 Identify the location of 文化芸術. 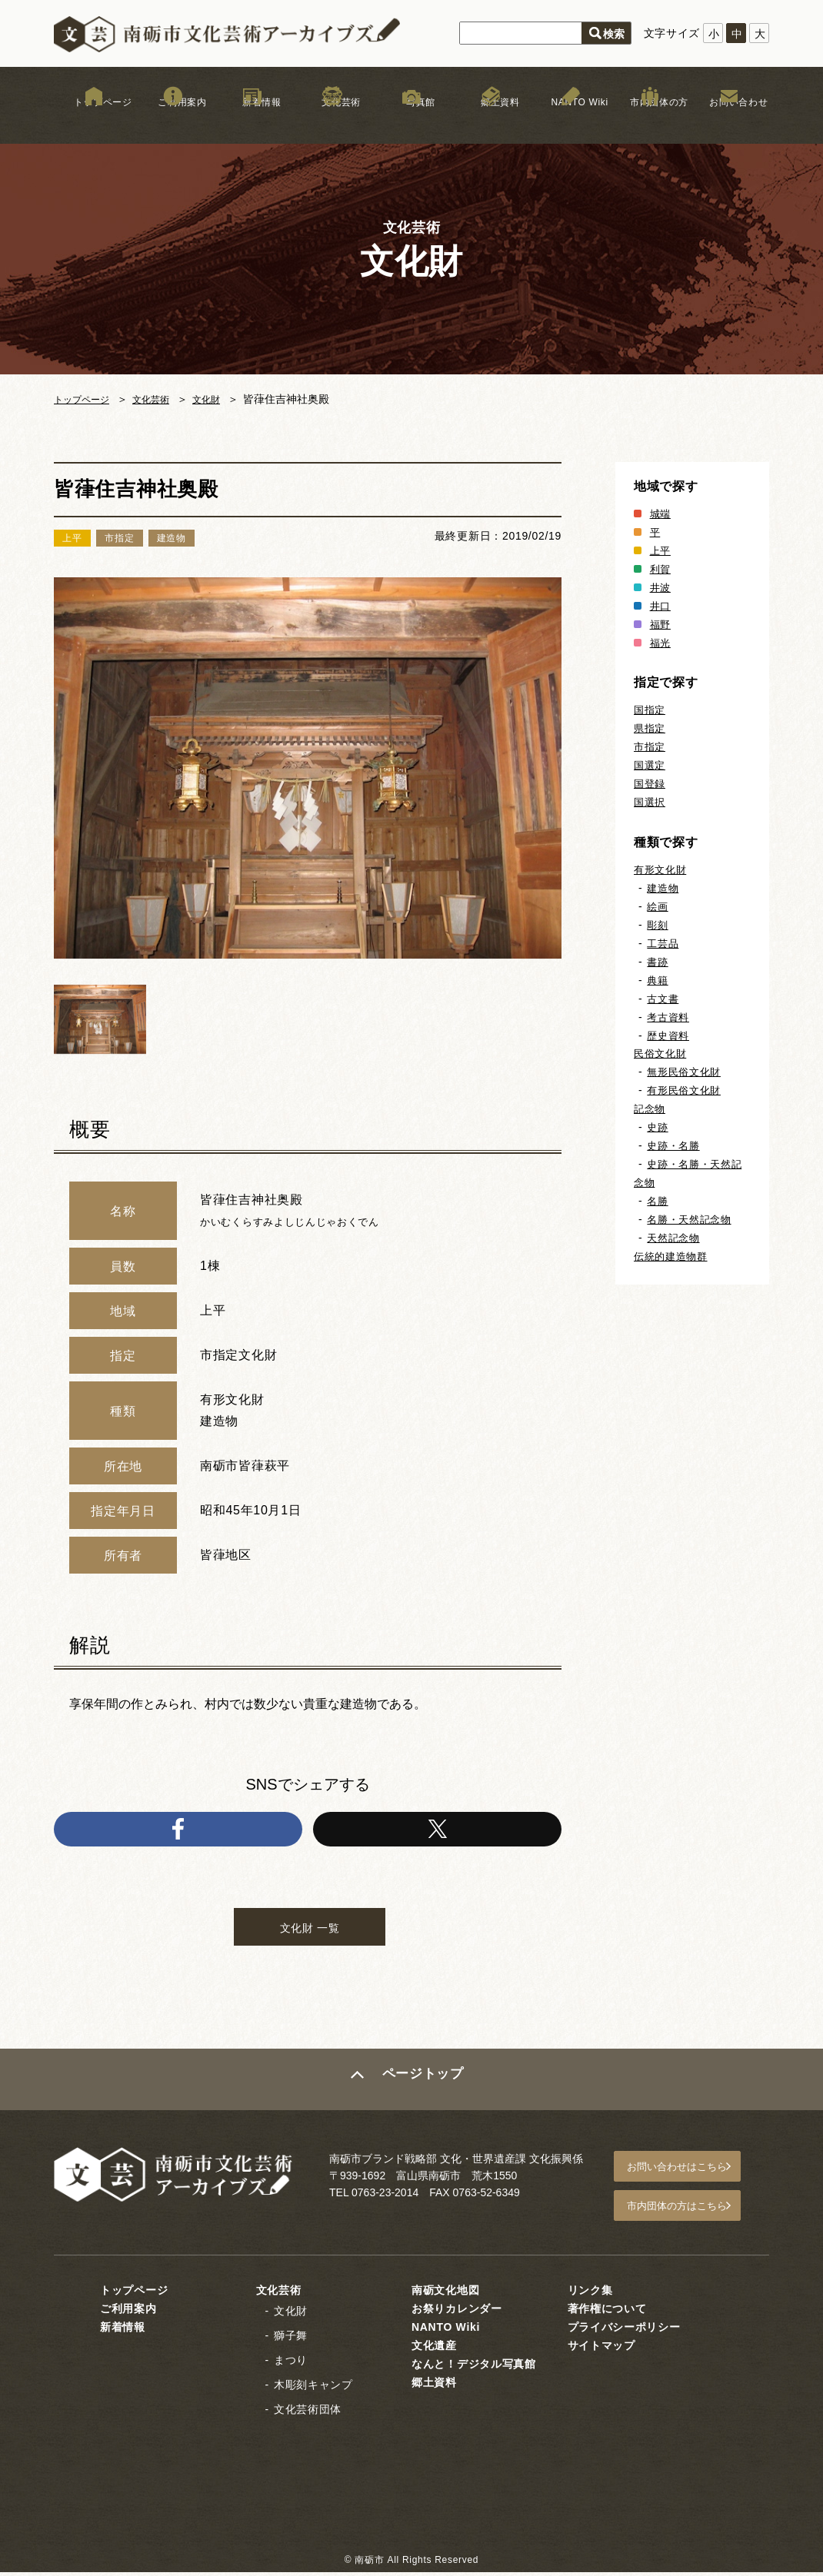
(332, 122).